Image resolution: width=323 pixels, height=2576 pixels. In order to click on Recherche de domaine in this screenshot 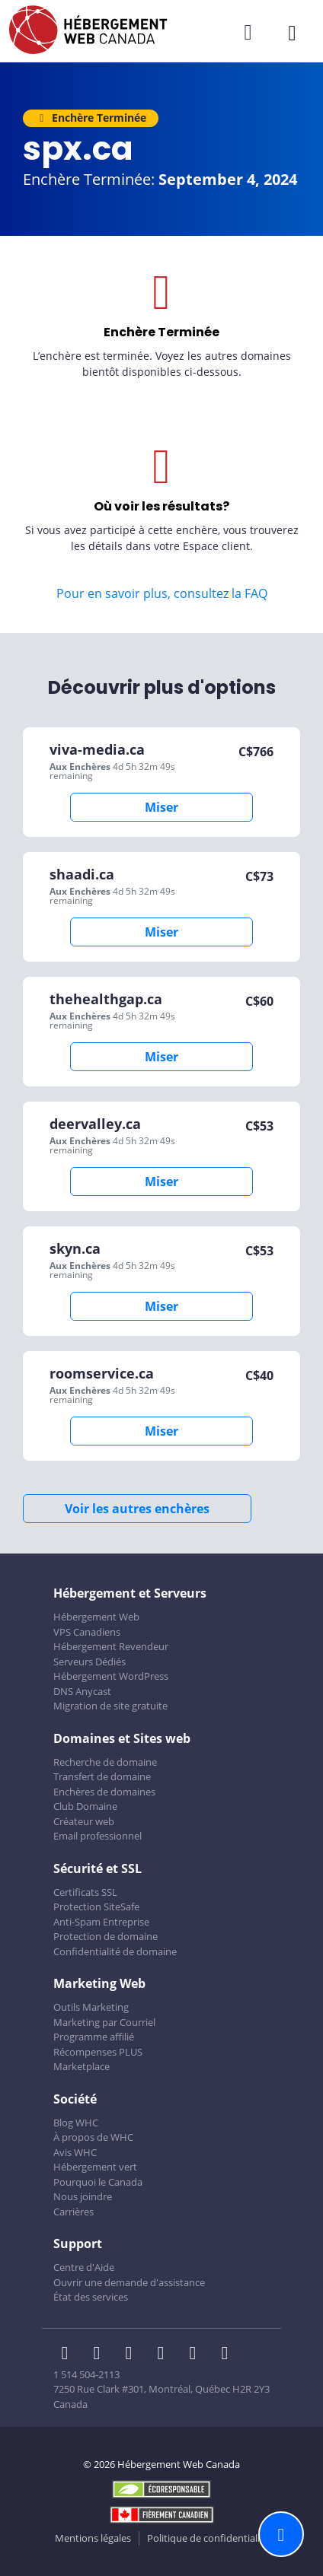, I will do `click(105, 1762)`.